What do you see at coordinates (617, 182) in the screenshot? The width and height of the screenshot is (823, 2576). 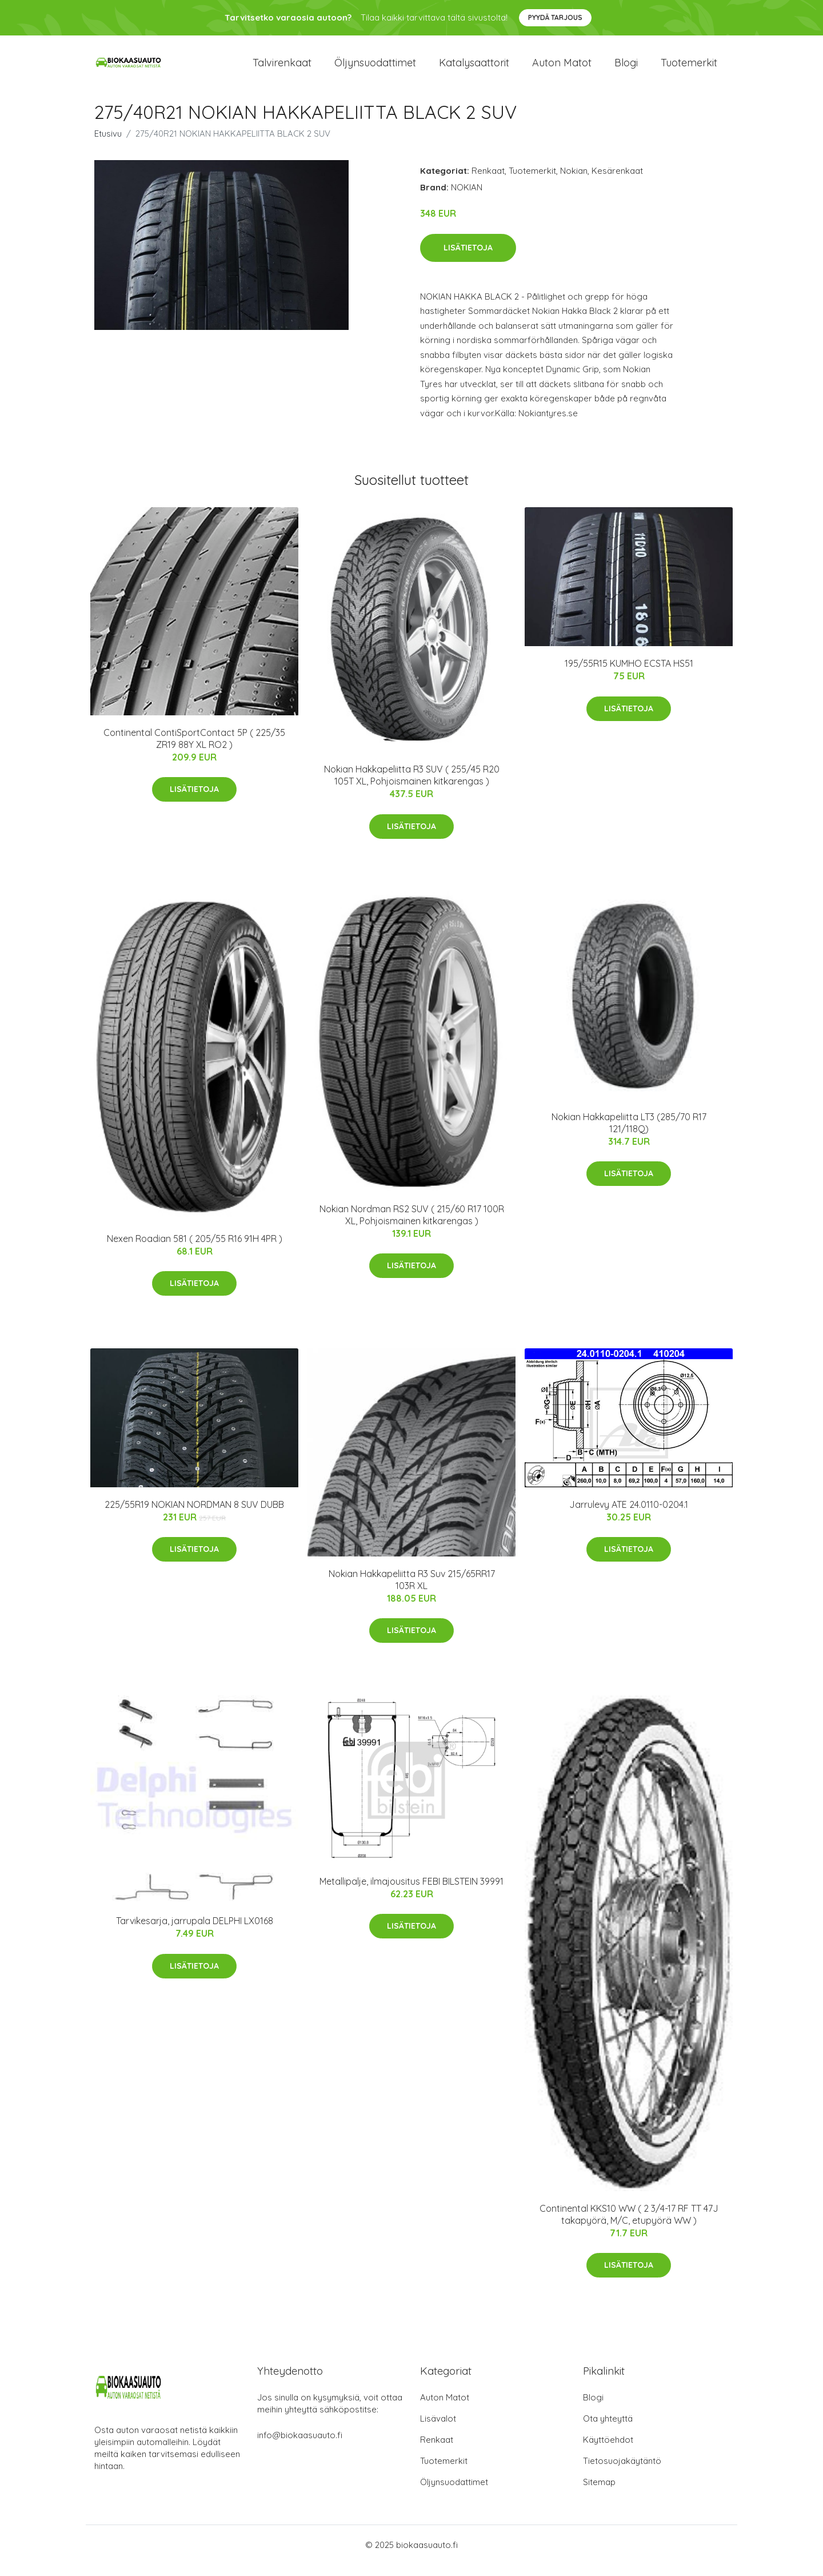 I see `Kesärenkaat` at bounding box center [617, 182].